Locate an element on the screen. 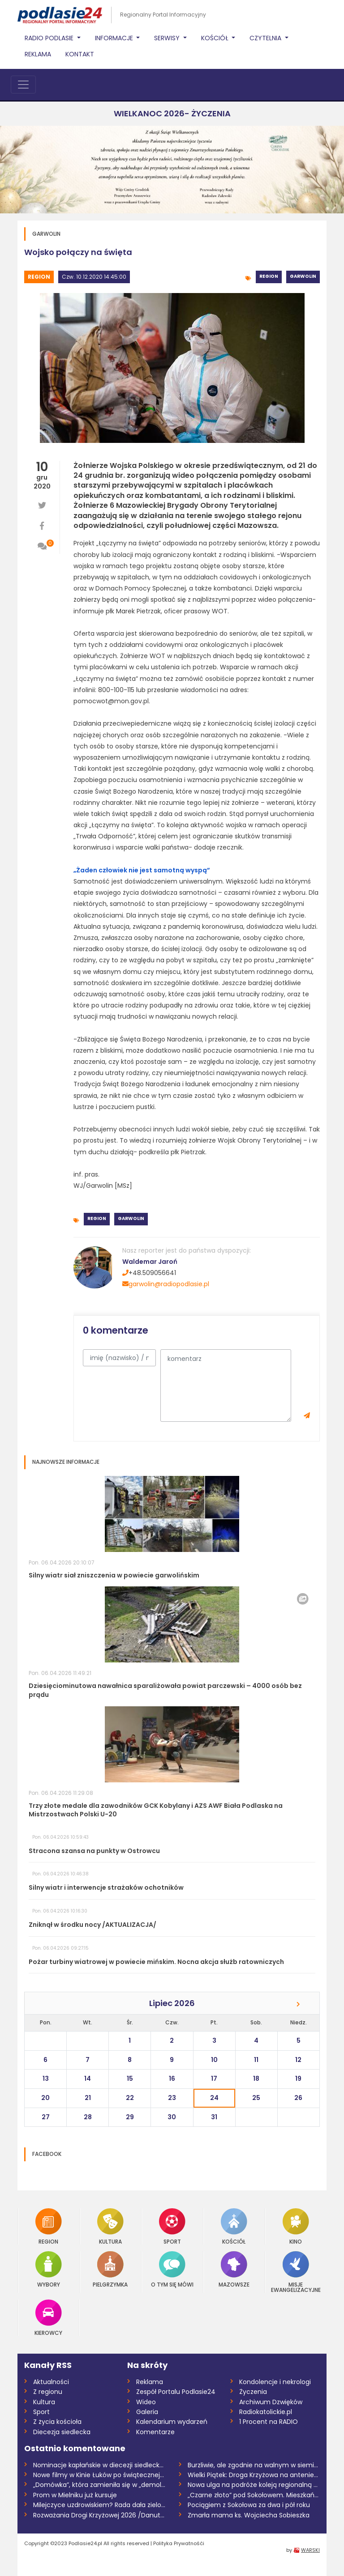 The image size is (344, 2576). Rozważania Drogi Krzyżowej 2026 /Danuta... is located at coordinates (99, 2515).